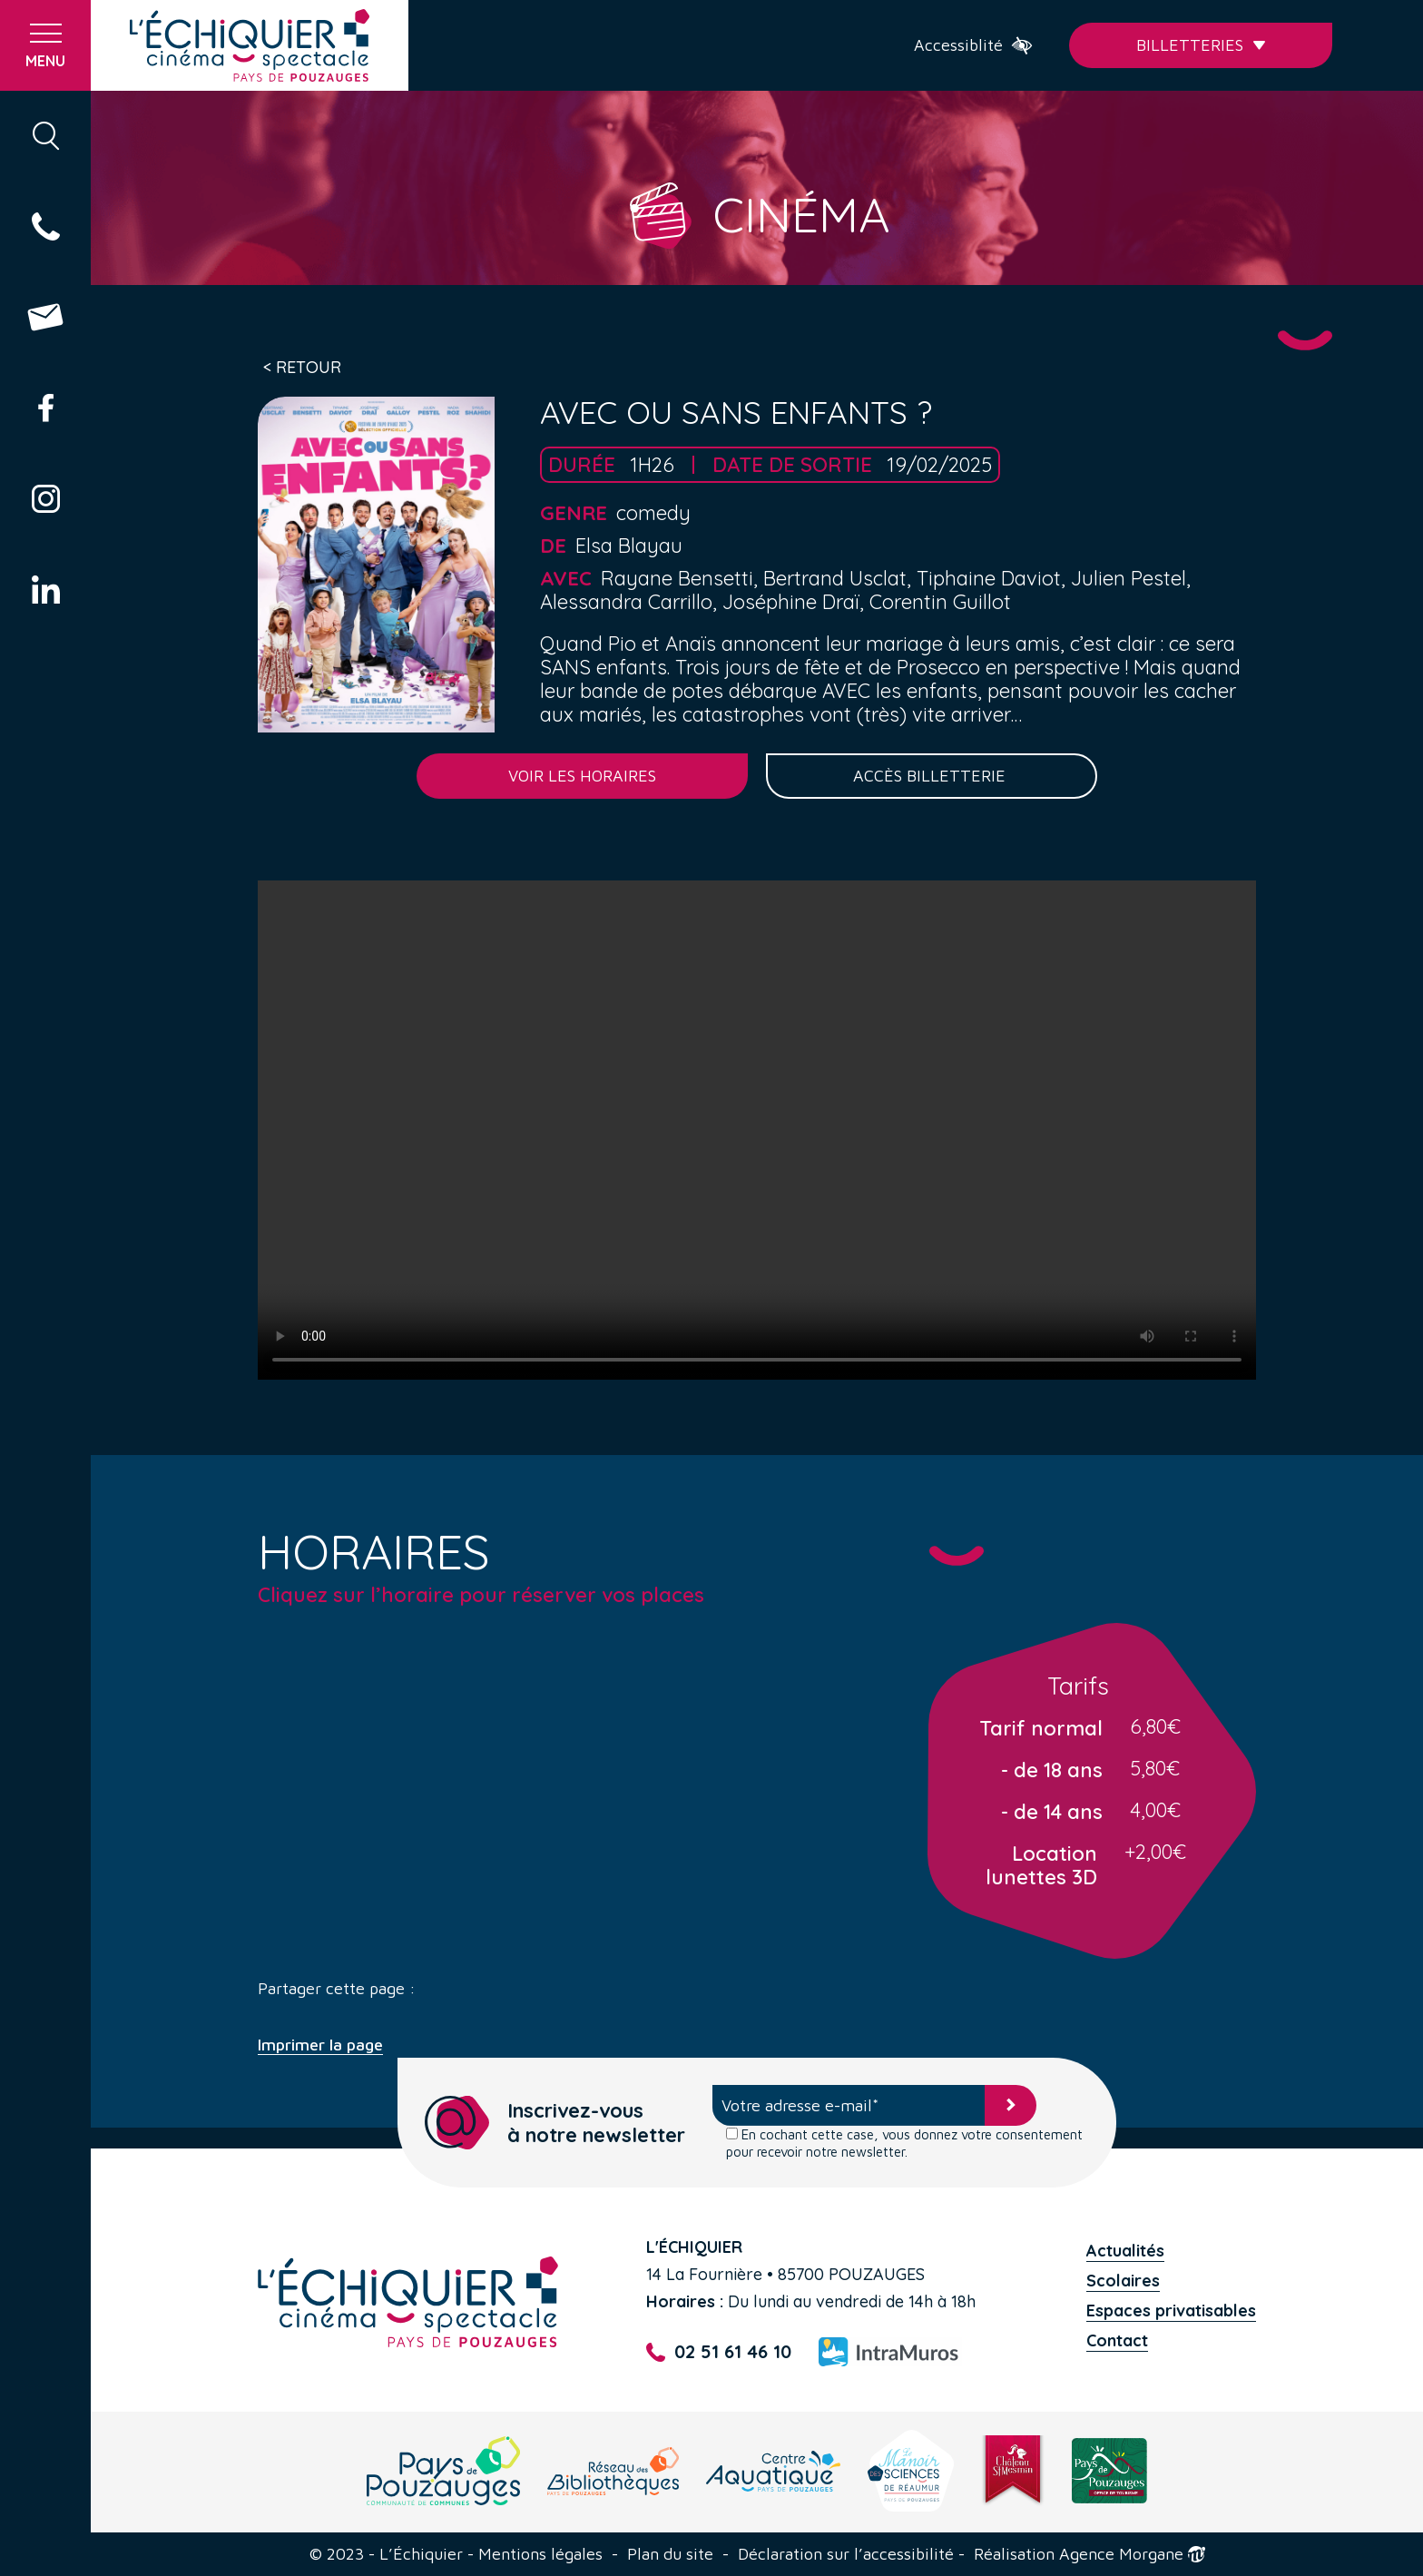 The height and width of the screenshot is (2576, 1423). What do you see at coordinates (846, 2554) in the screenshot?
I see `Déclaration sur l’accessibilité` at bounding box center [846, 2554].